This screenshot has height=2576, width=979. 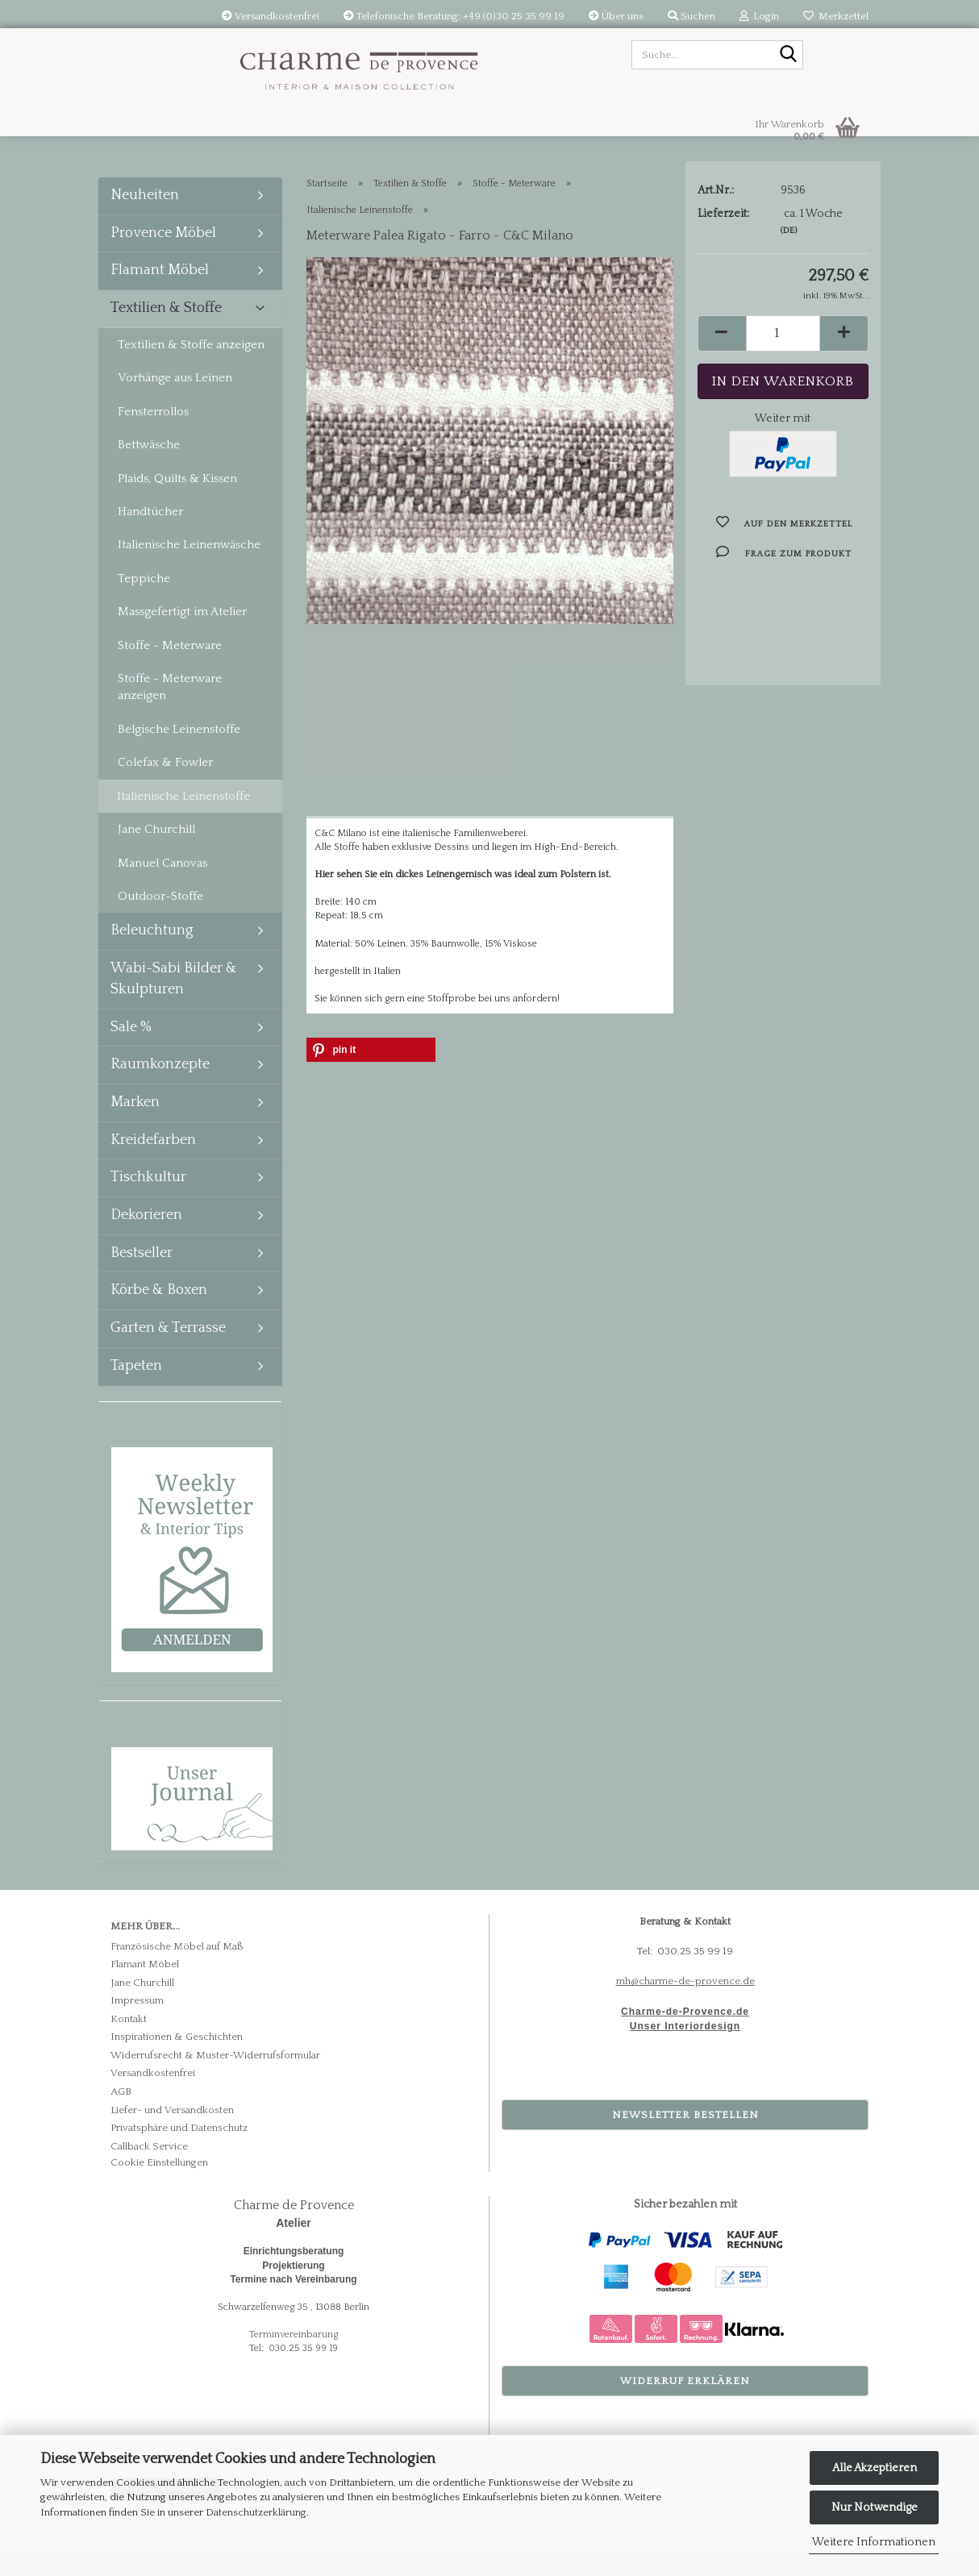 What do you see at coordinates (759, 16) in the screenshot?
I see `Login [button]` at bounding box center [759, 16].